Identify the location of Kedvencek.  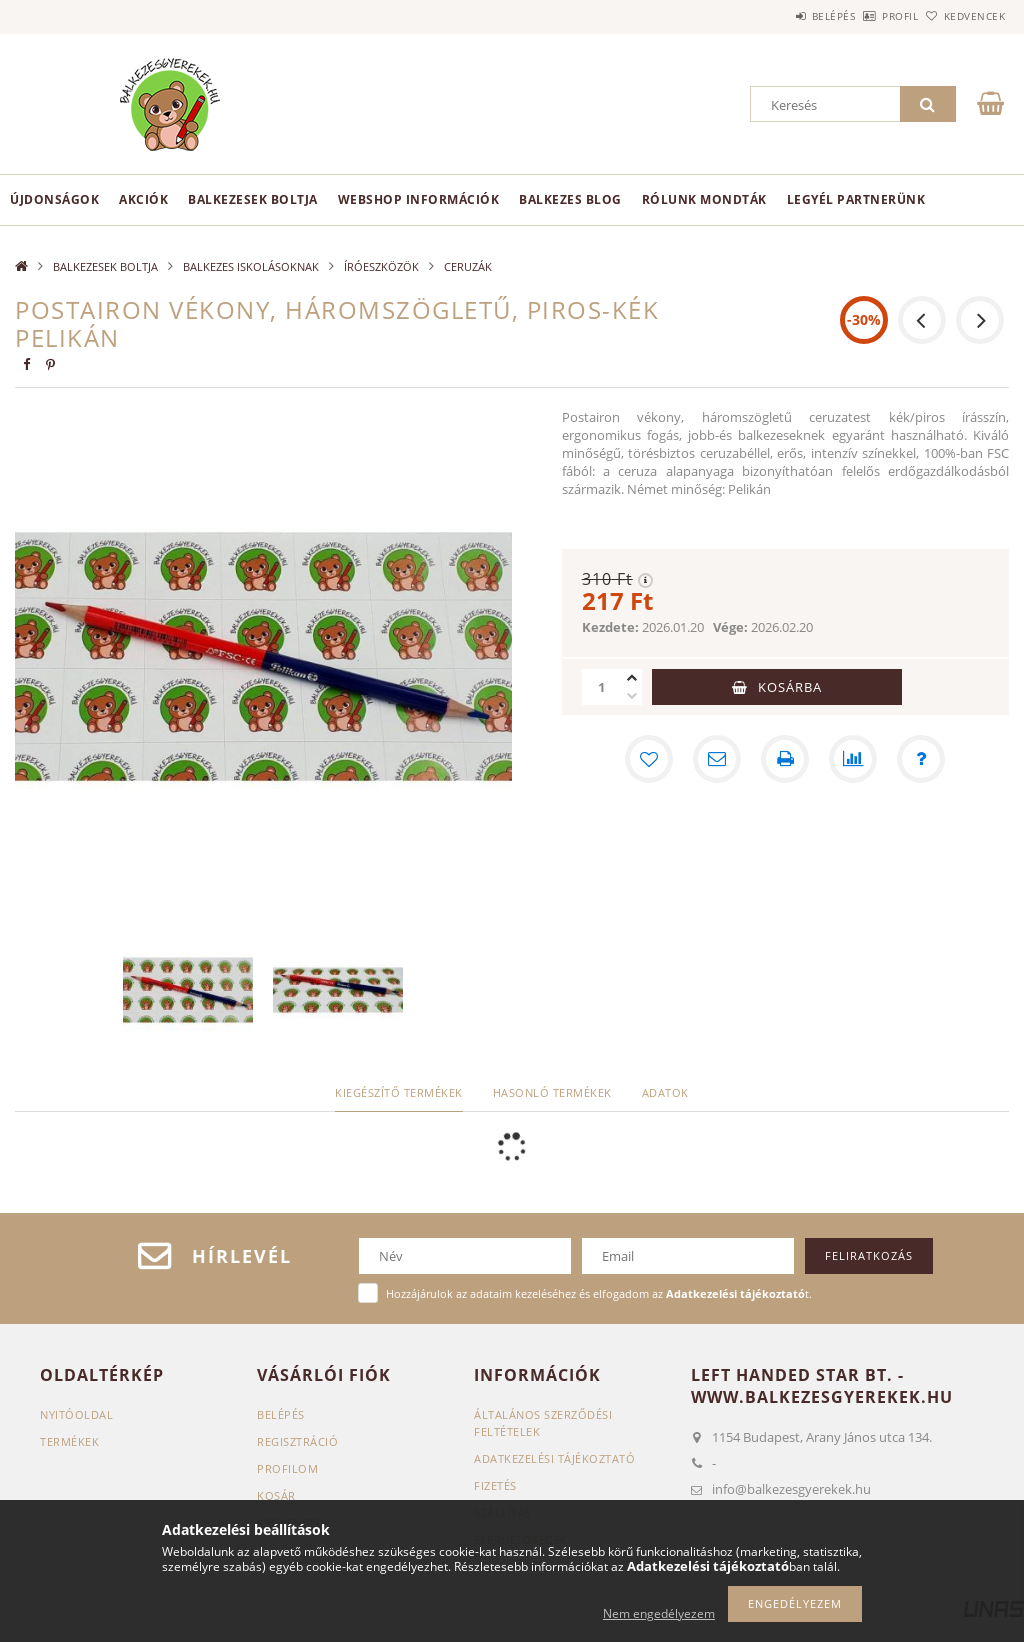
(963, 16).